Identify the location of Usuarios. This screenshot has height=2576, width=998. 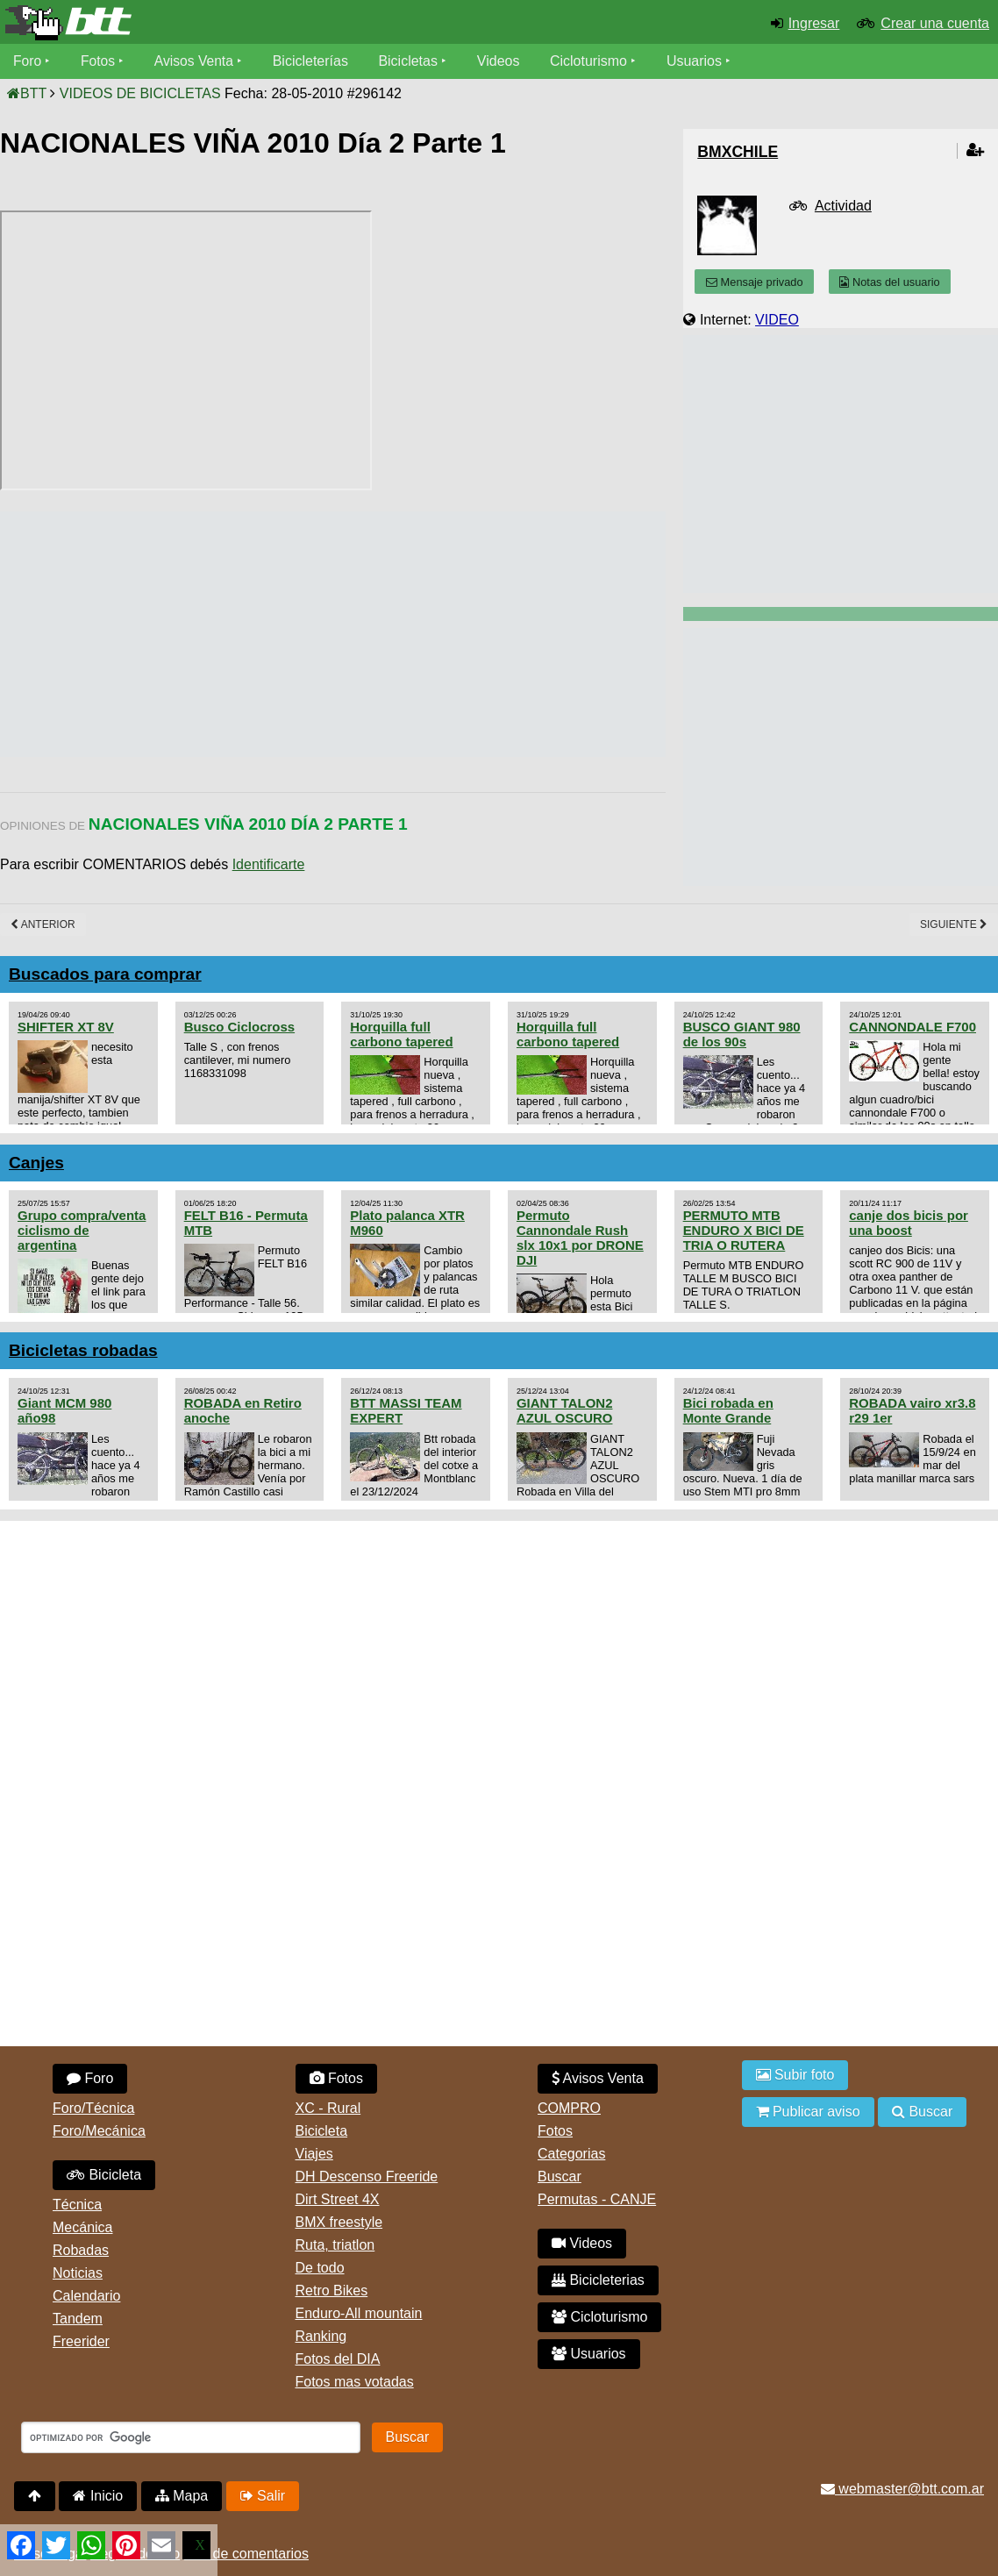
(697, 61).